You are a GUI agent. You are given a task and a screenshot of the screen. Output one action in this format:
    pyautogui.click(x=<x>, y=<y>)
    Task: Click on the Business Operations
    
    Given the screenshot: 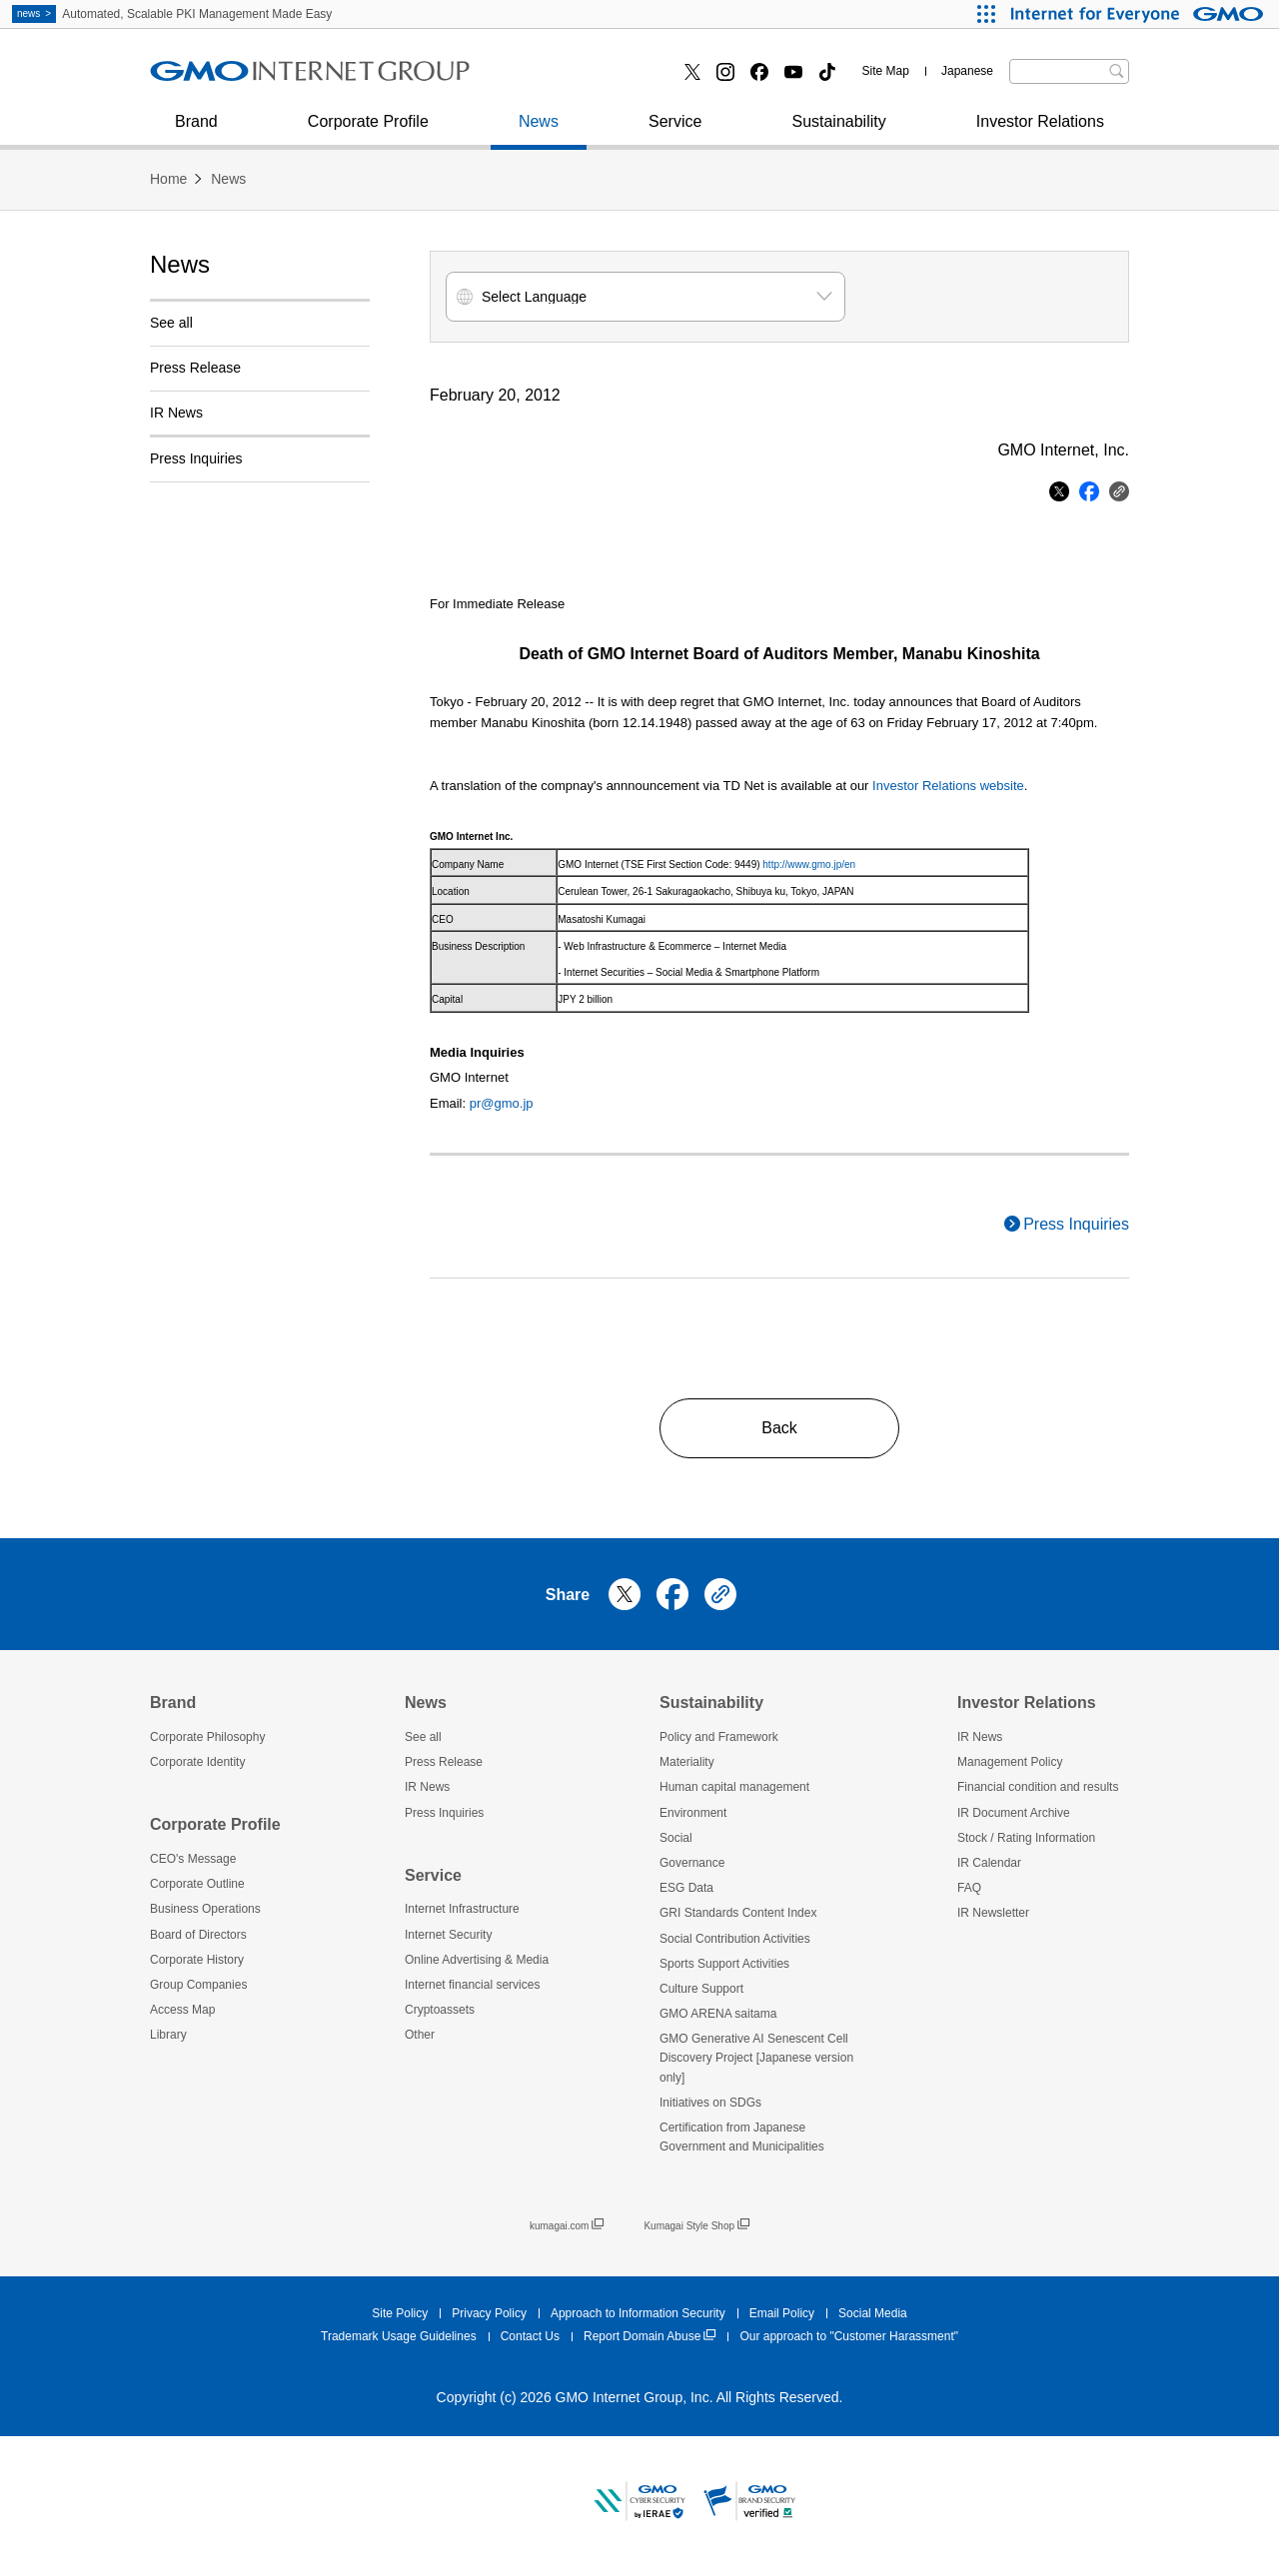 What is the action you would take?
    pyautogui.click(x=205, y=1909)
    